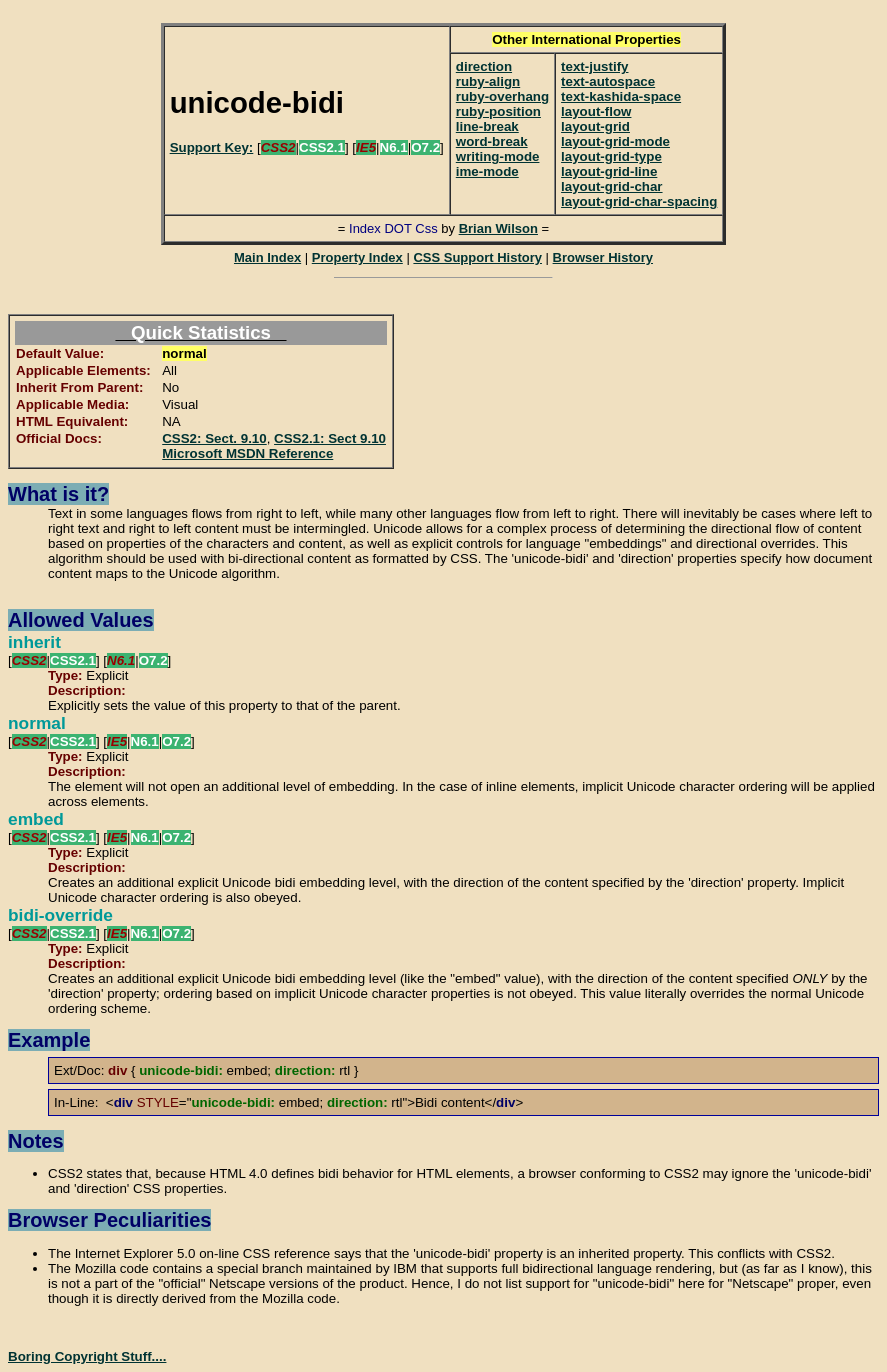 This screenshot has height=1372, width=887. I want to click on Property Index, so click(357, 257).